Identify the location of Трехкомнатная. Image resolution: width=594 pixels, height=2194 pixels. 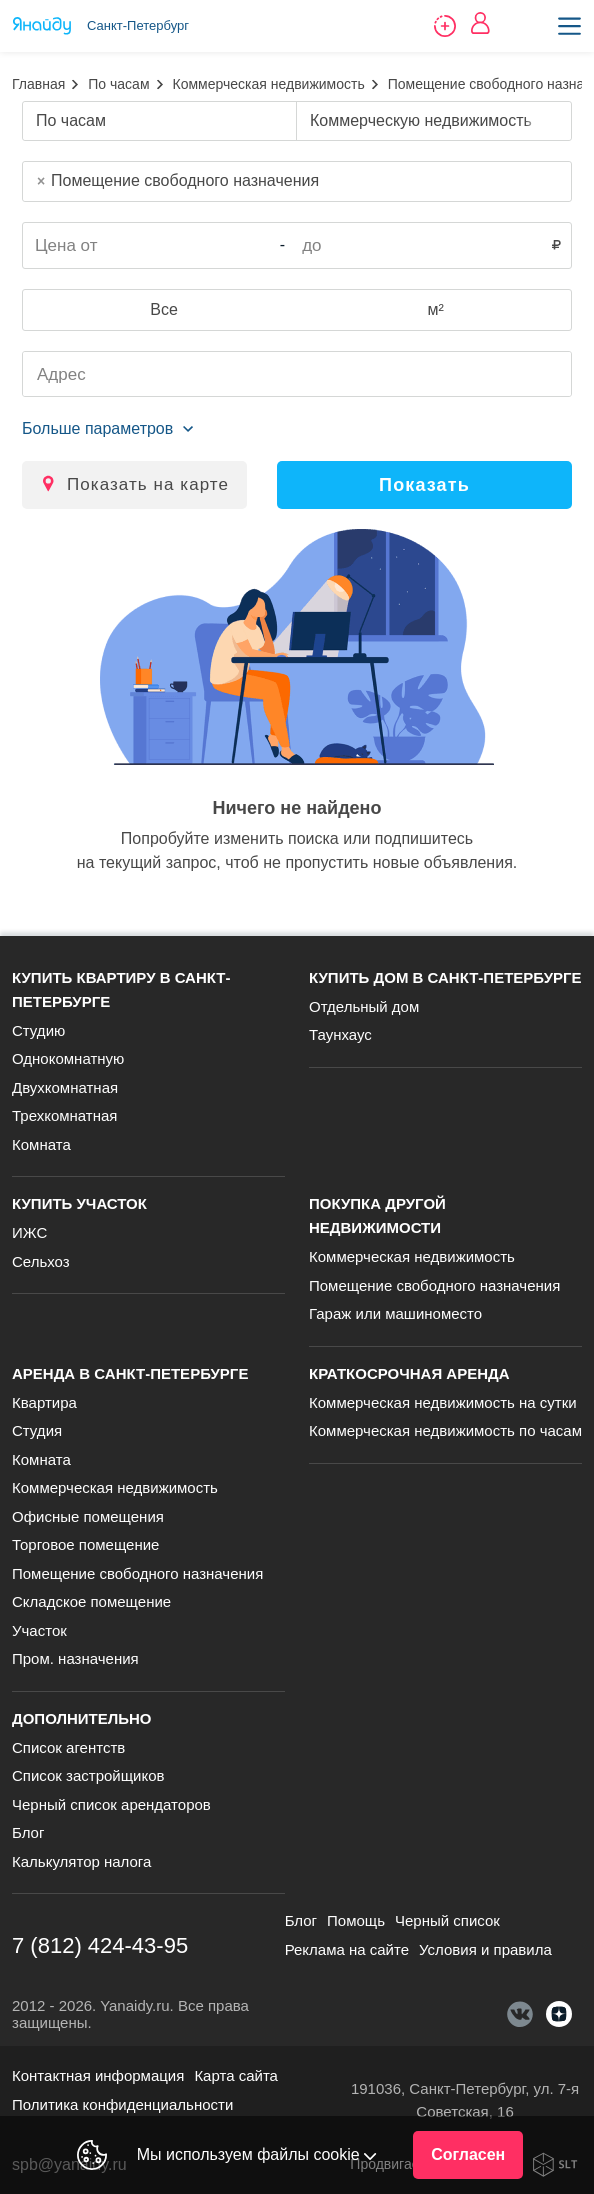
(64, 1115).